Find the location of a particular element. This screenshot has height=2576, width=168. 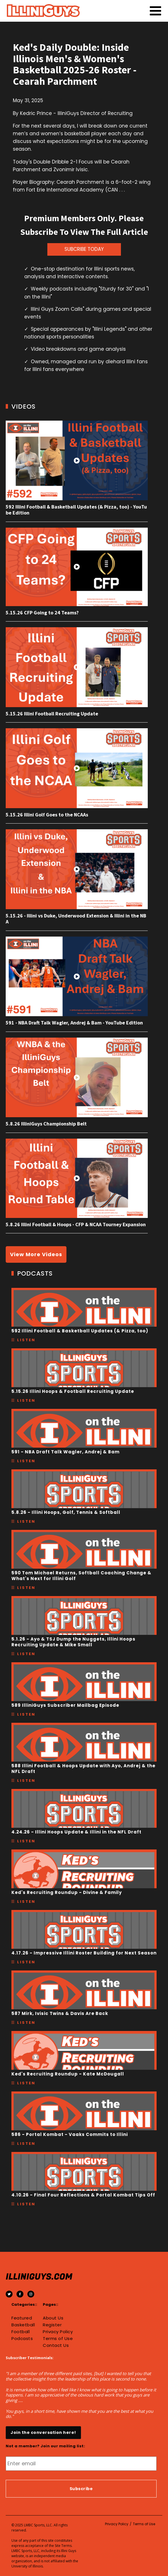

View More Videos is located at coordinates (36, 1254).